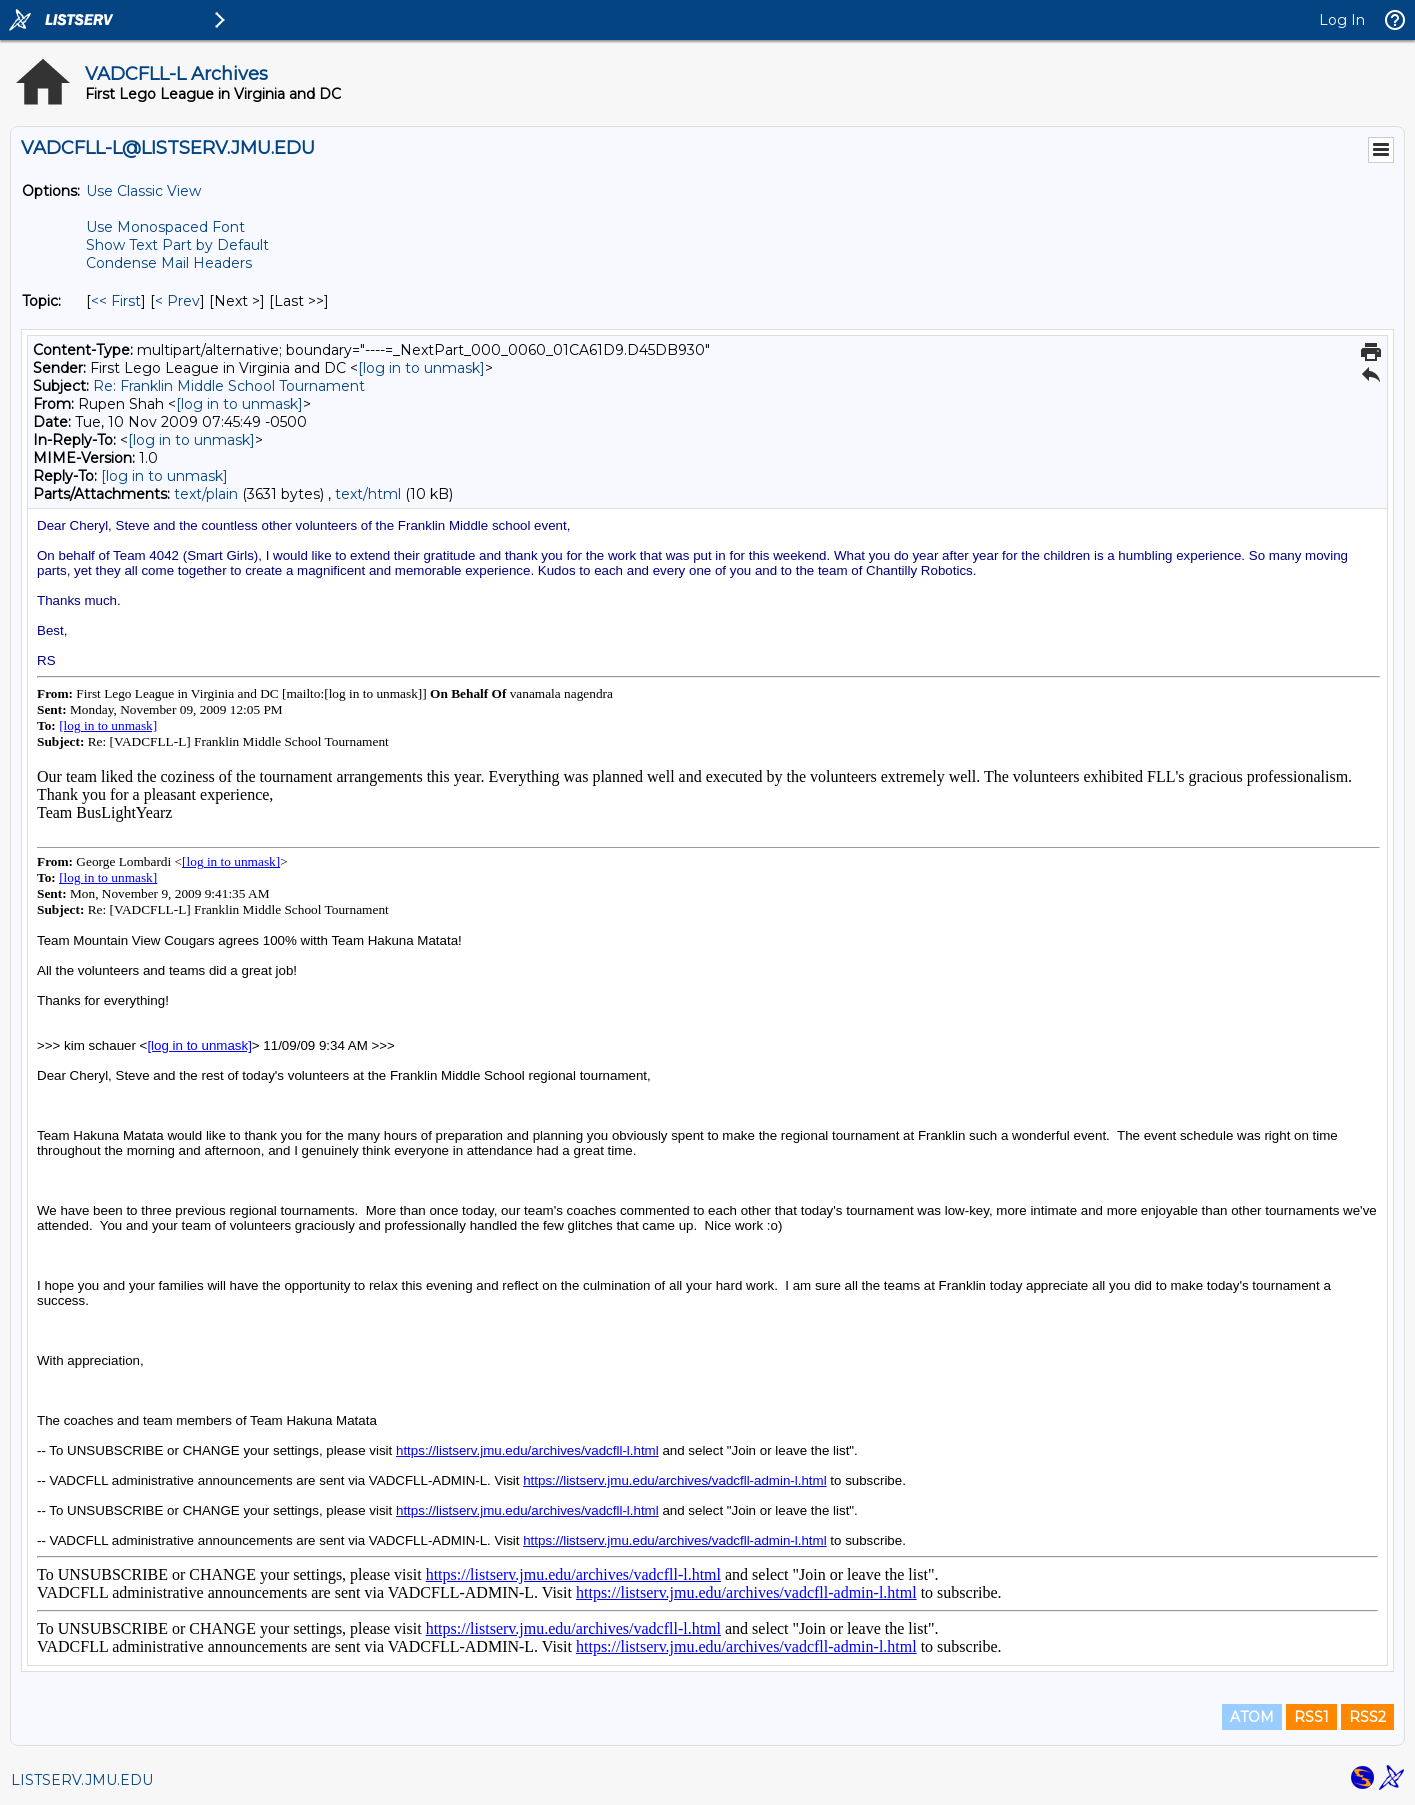 The width and height of the screenshot is (1415, 1805). Describe the element at coordinates (82, 1780) in the screenshot. I see `LISTSERV.JMU.EDU` at that location.